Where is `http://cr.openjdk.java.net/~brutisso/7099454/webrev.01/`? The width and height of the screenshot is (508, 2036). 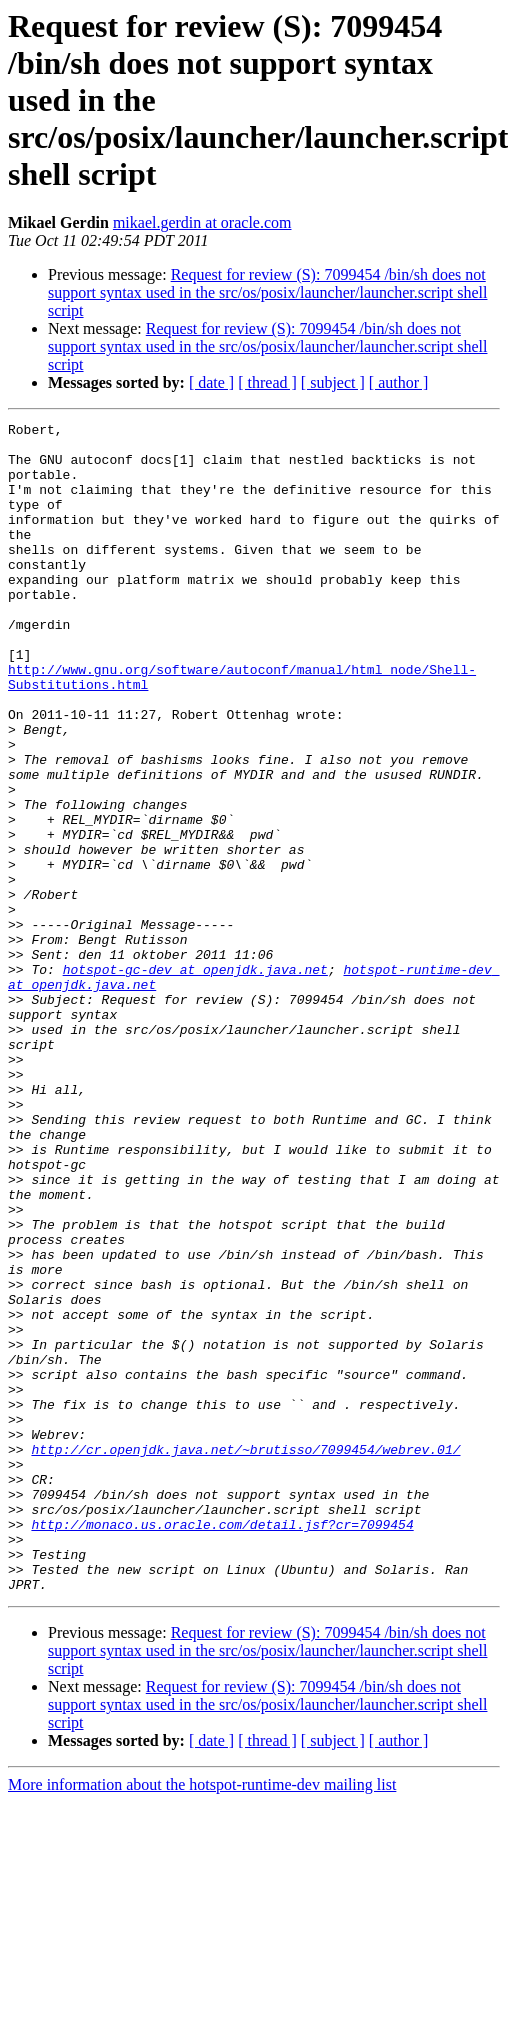
http://cr.openjdk.java.net/~brutisso/7099454/webrev.01/ is located at coordinates (245, 1656).